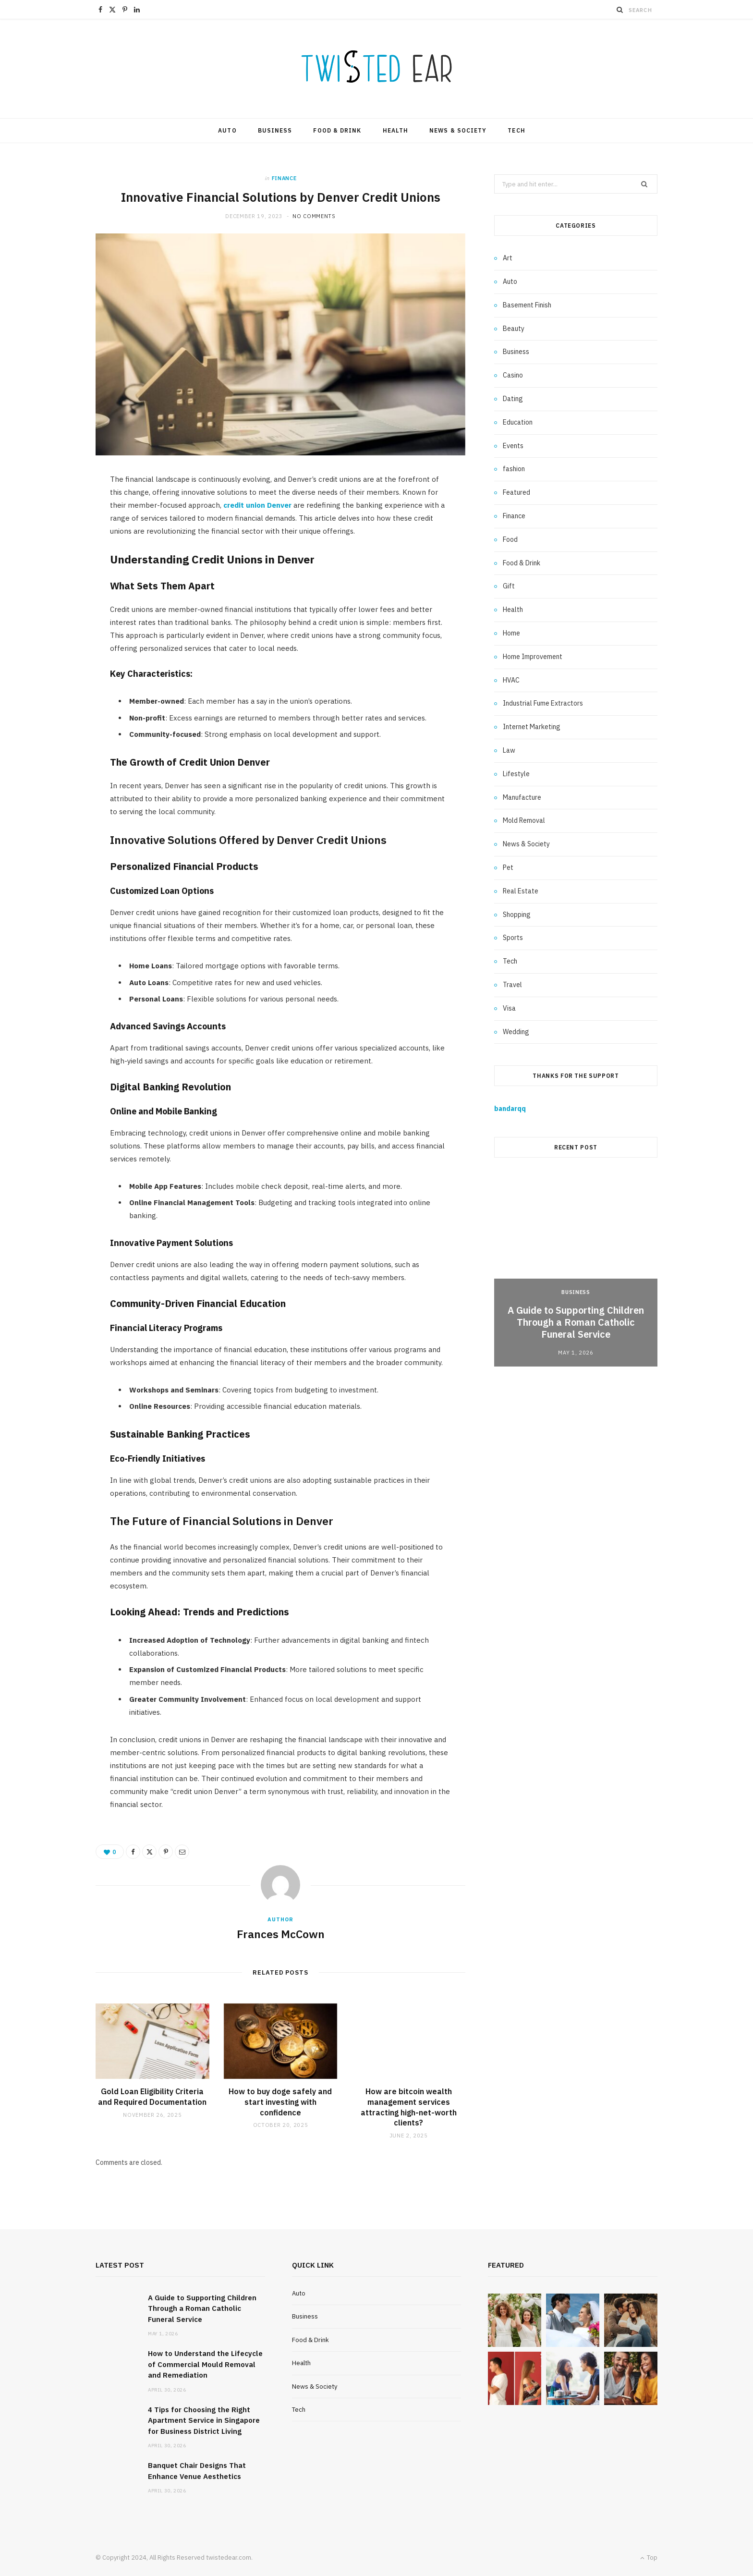 The height and width of the screenshot is (2576, 753). I want to click on fashion, so click(514, 468).